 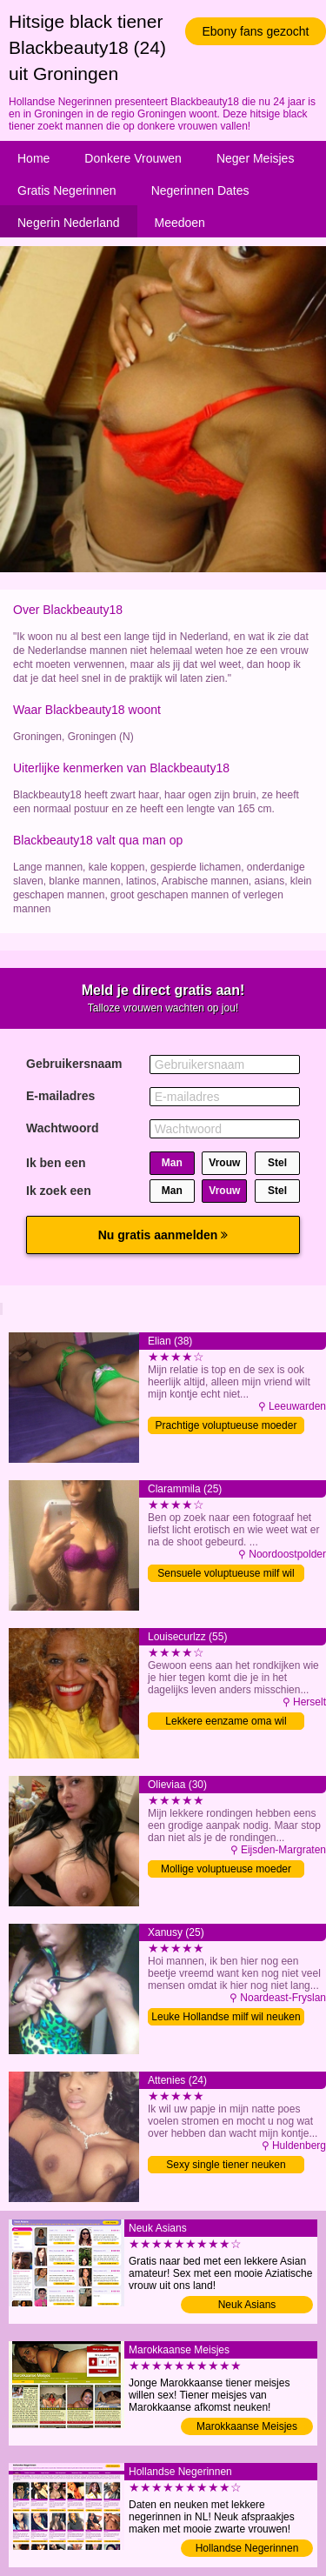 What do you see at coordinates (225, 1722) in the screenshot?
I see `Lekkere eenzame oma wil neuken` at bounding box center [225, 1722].